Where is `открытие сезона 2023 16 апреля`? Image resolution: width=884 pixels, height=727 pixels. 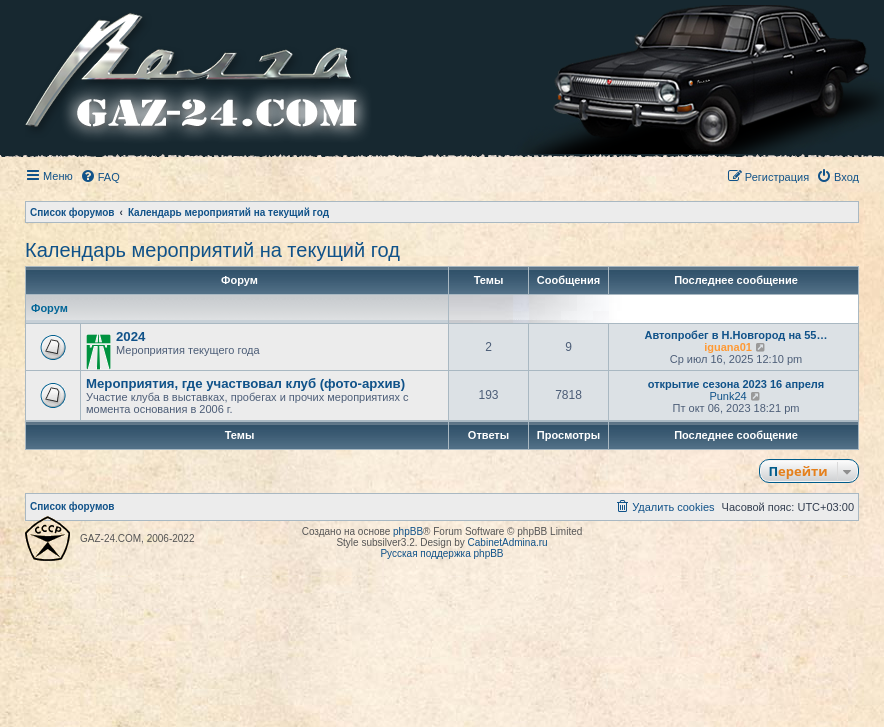
открытие сезона 2023 16 апреля is located at coordinates (736, 384).